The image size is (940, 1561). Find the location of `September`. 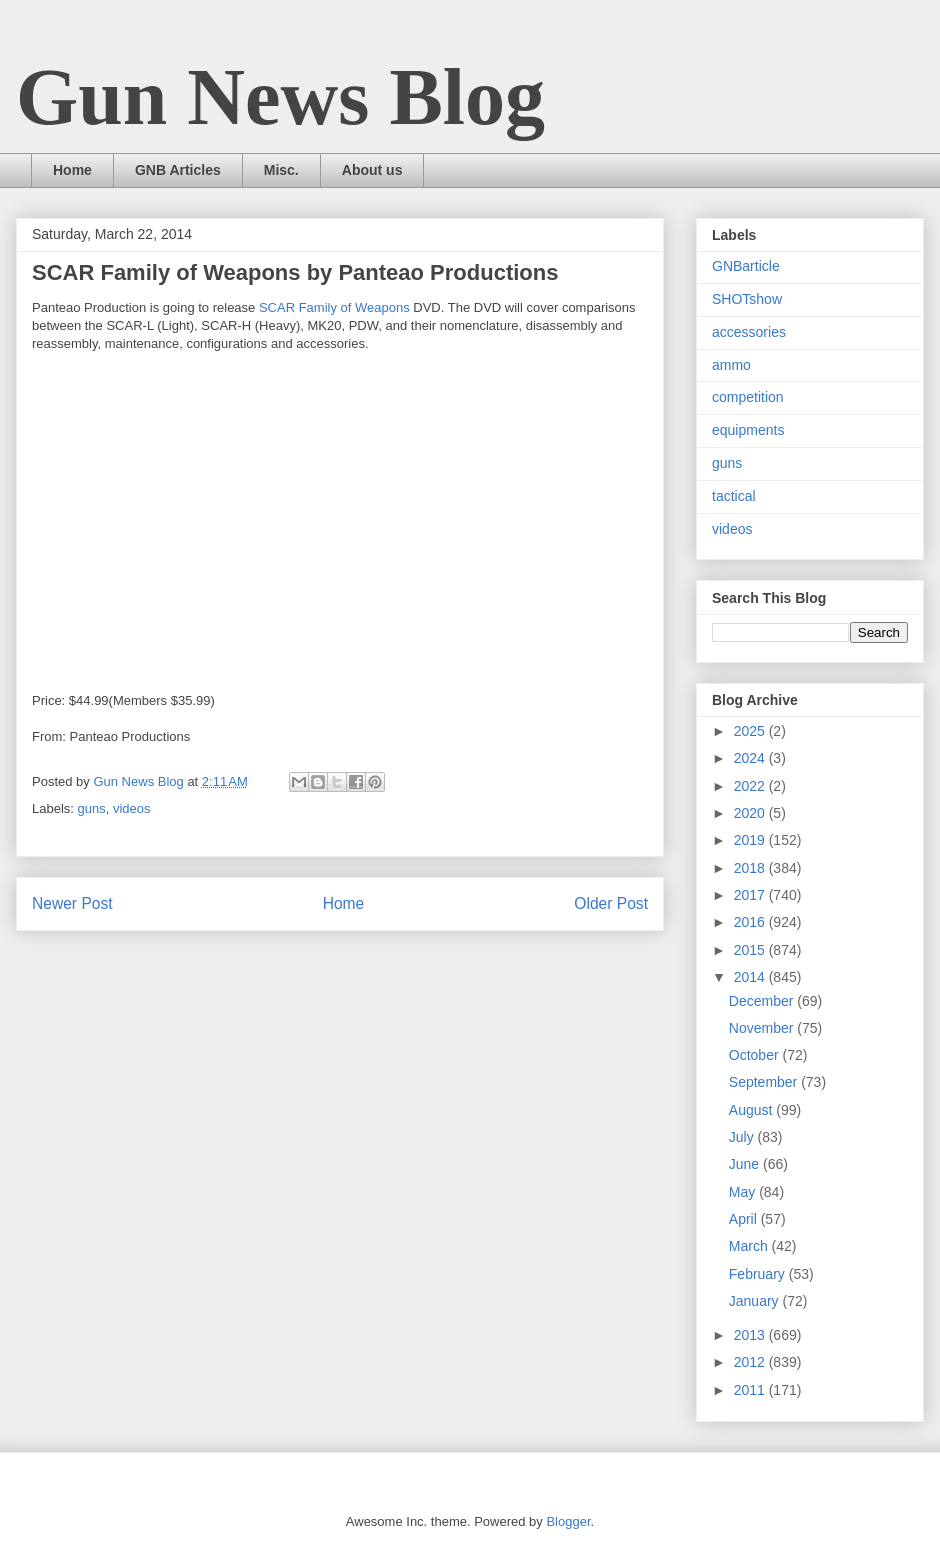

September is located at coordinates (765, 1082).